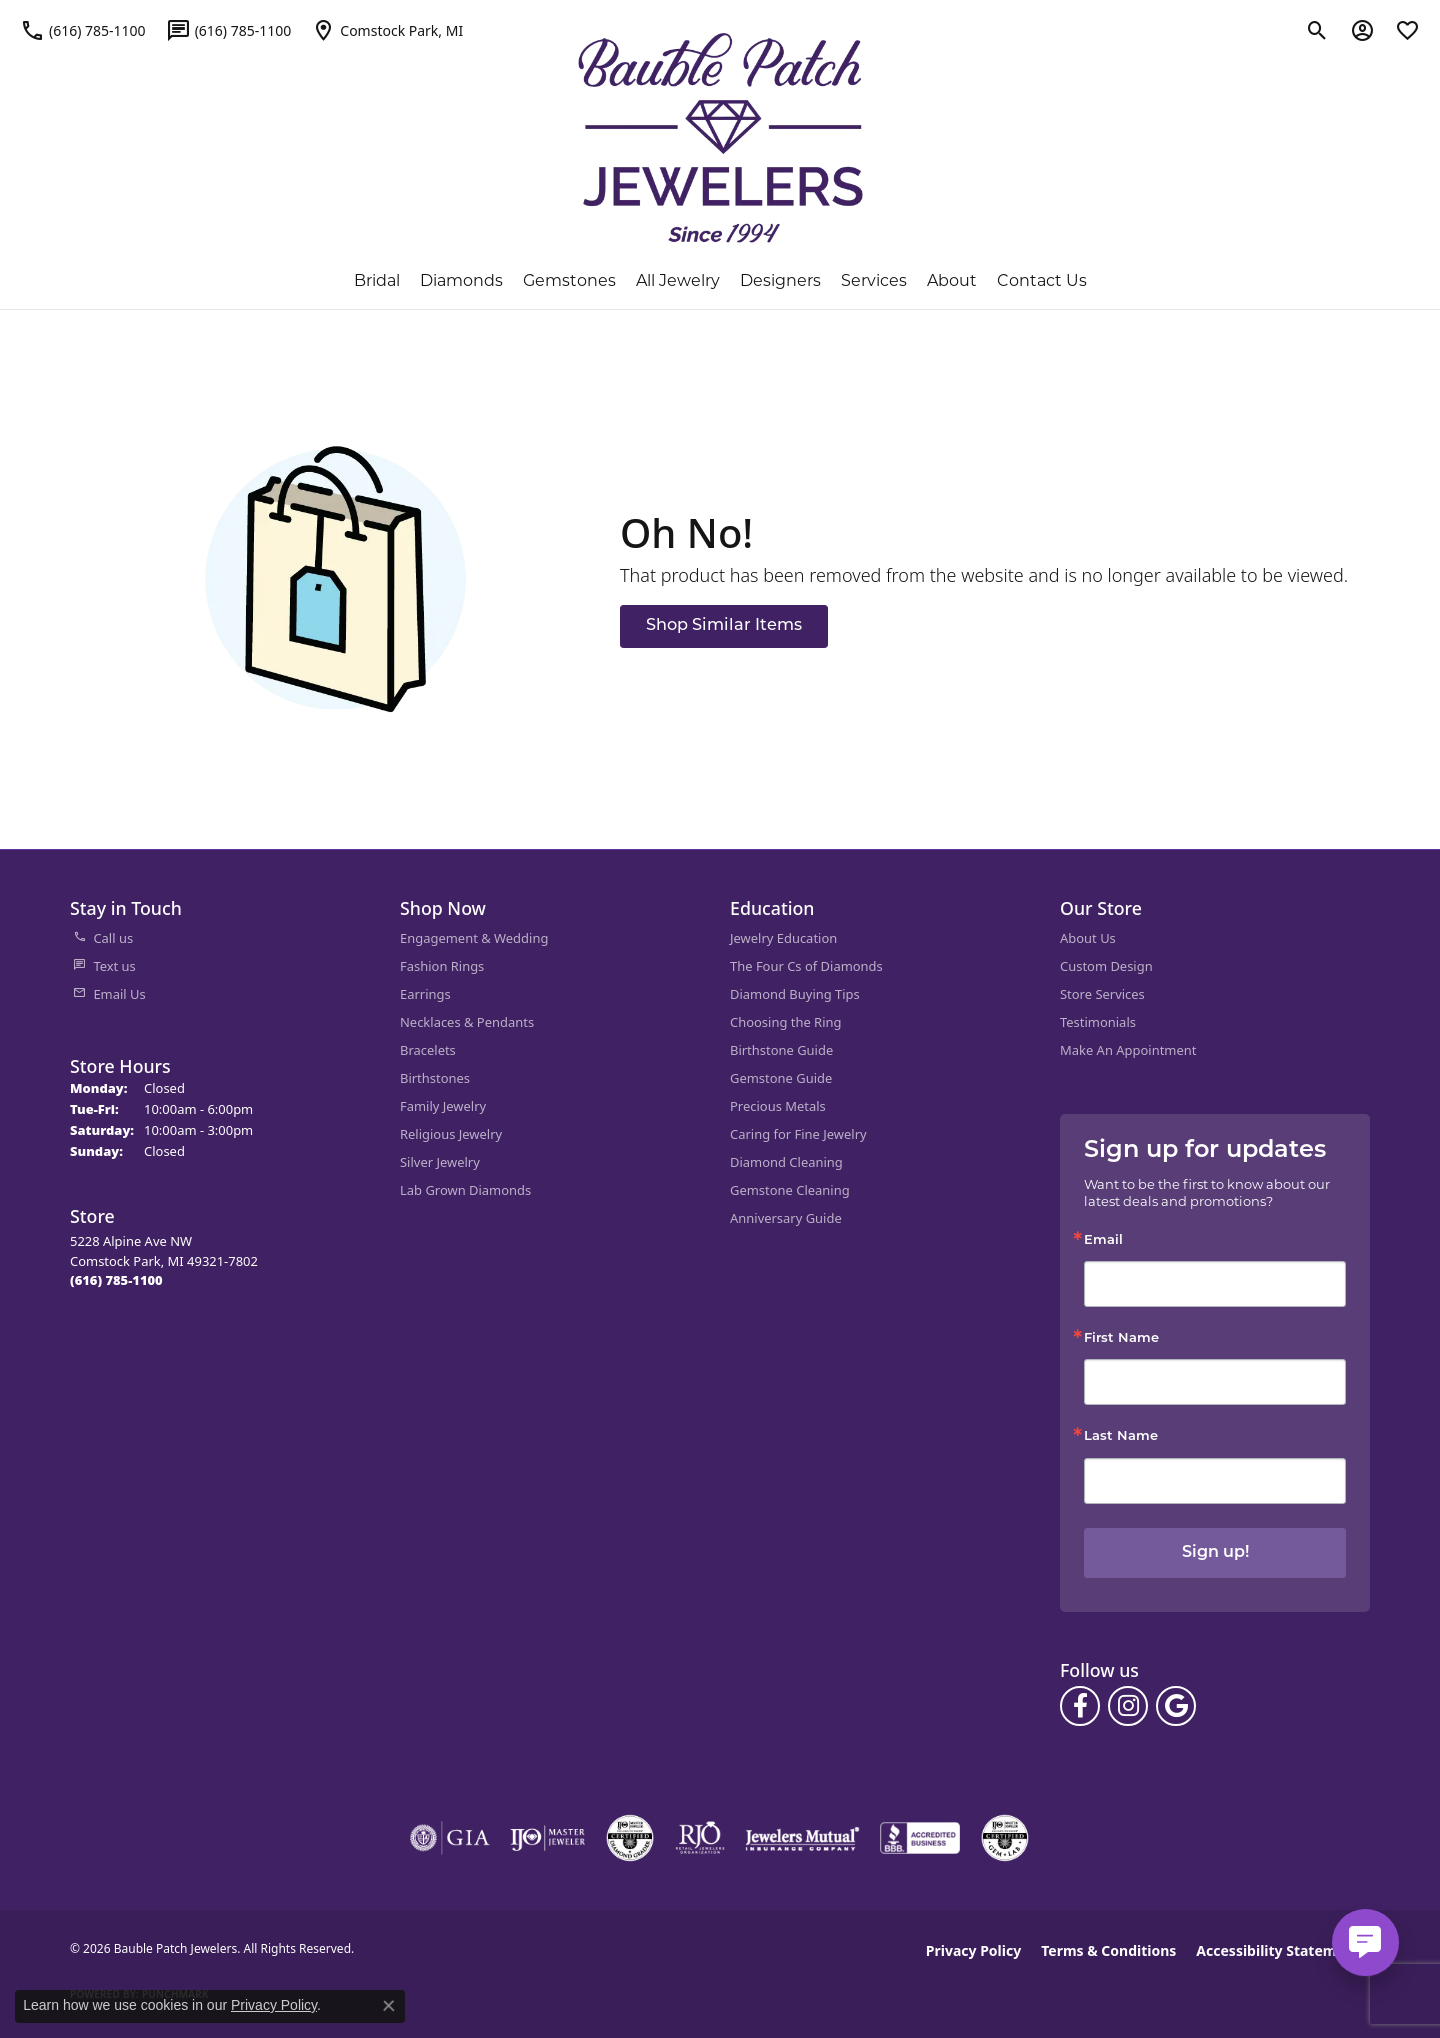  What do you see at coordinates (795, 994) in the screenshot?
I see `Diamond Buying Tips [menuitem]` at bounding box center [795, 994].